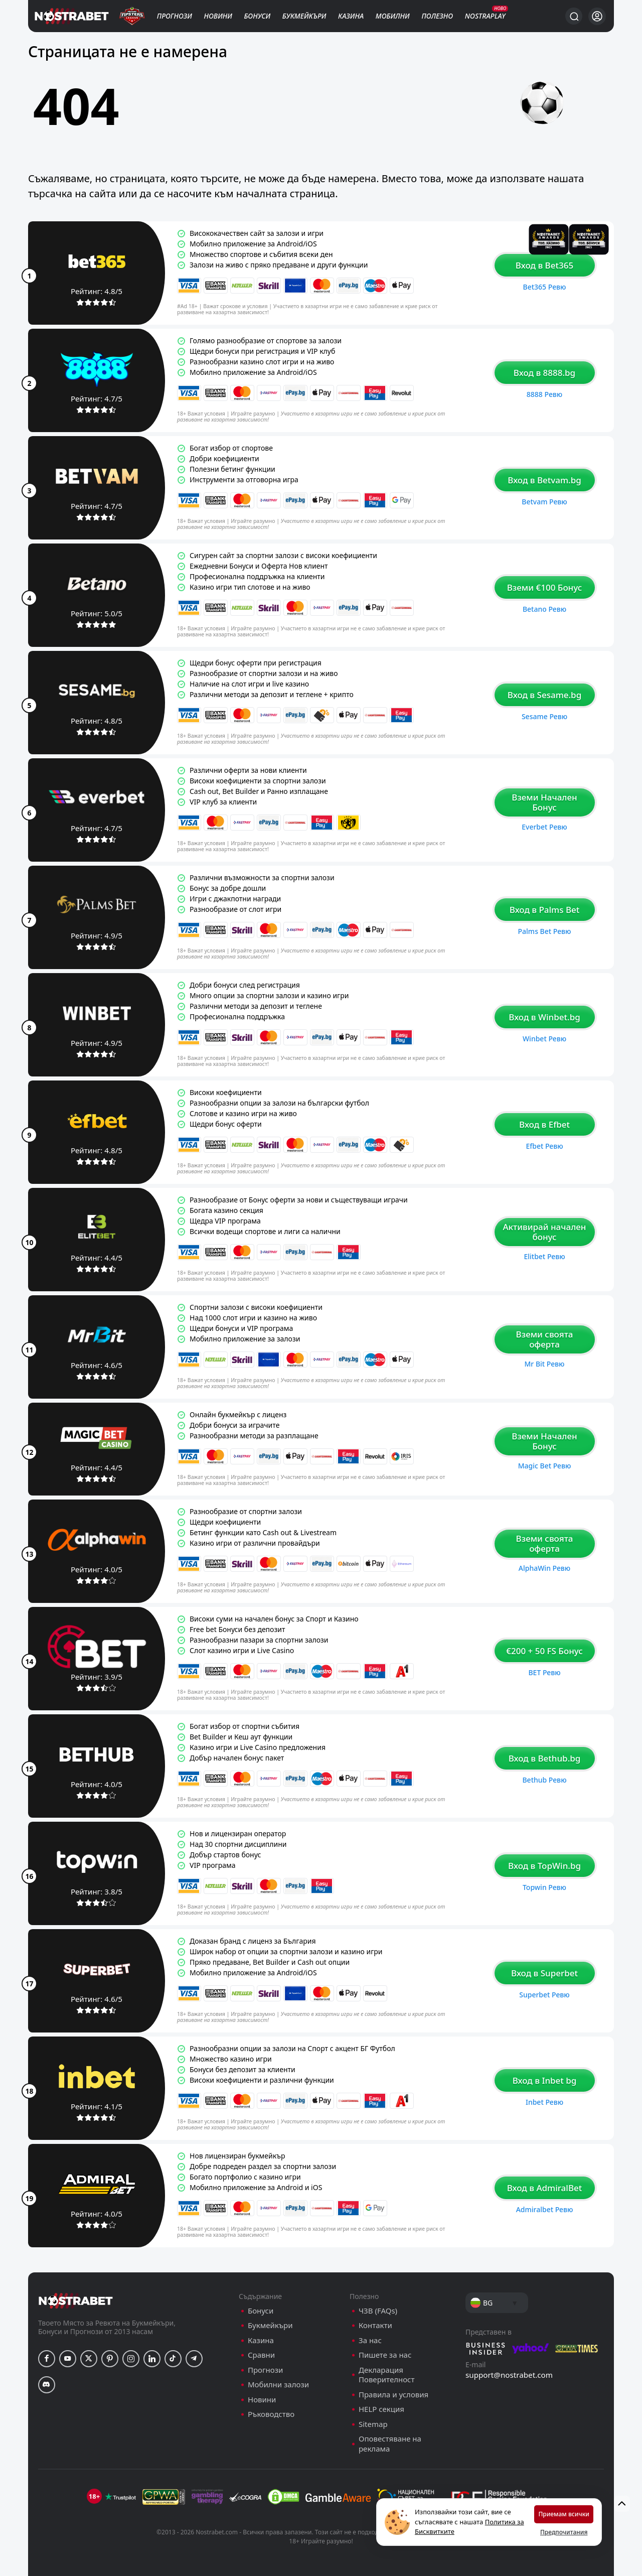 This screenshot has height=2576, width=642. What do you see at coordinates (544, 1339) in the screenshot?
I see `Вземи своята оферта` at bounding box center [544, 1339].